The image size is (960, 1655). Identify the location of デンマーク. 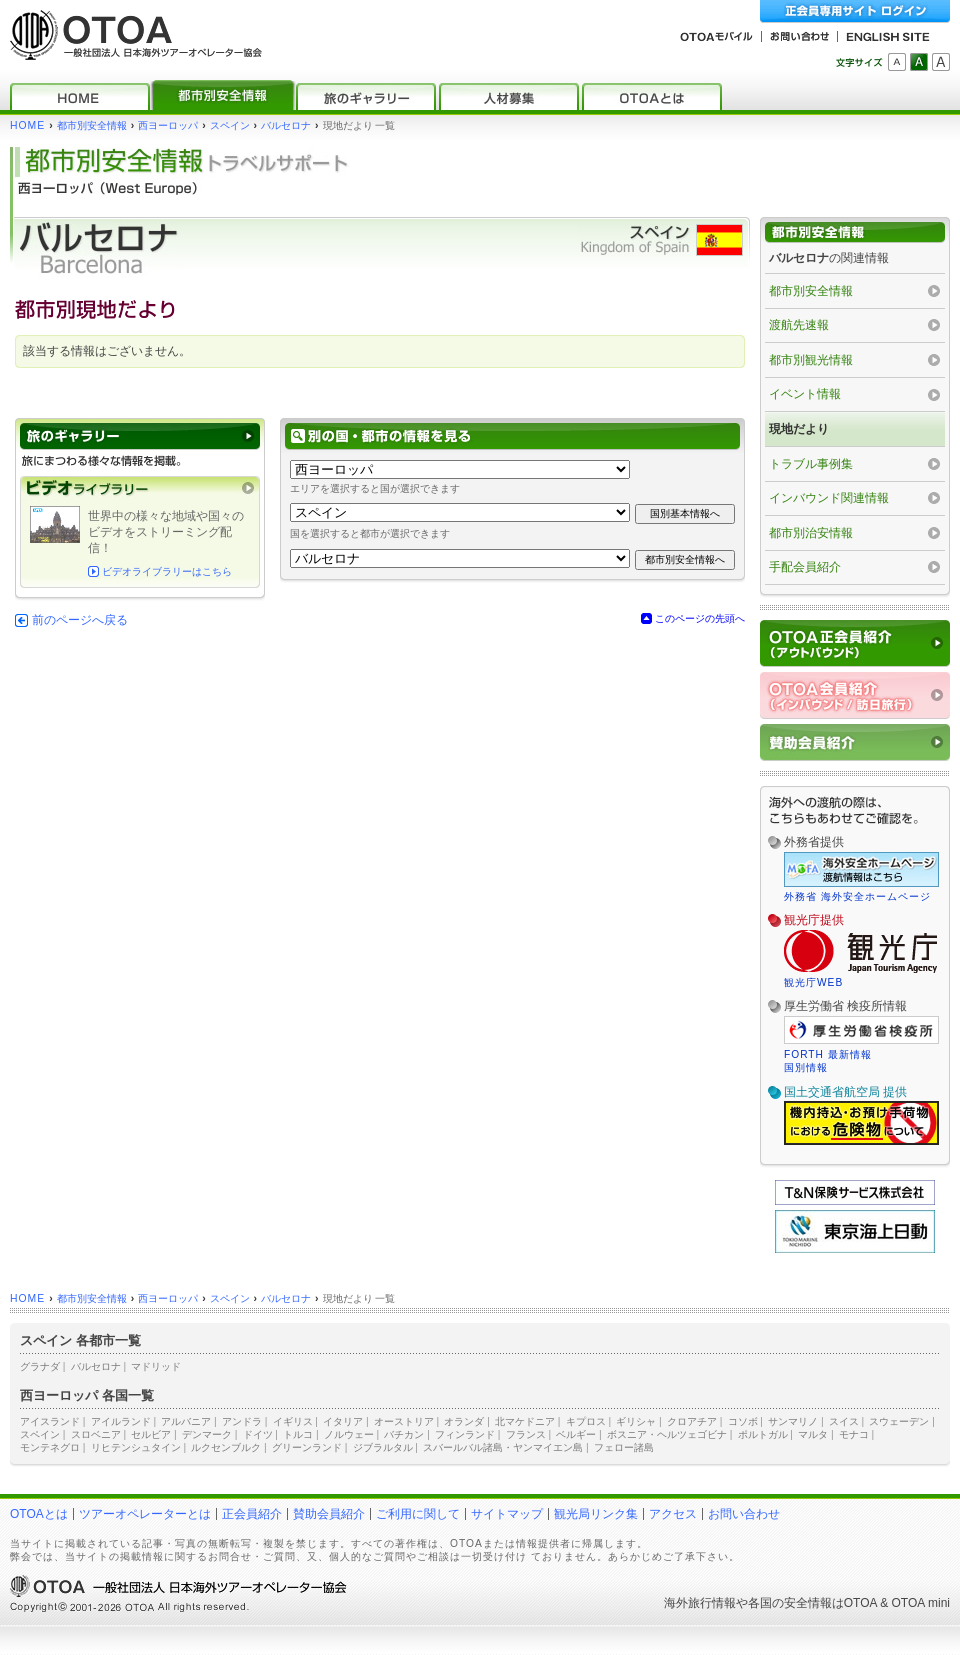
(207, 1434).